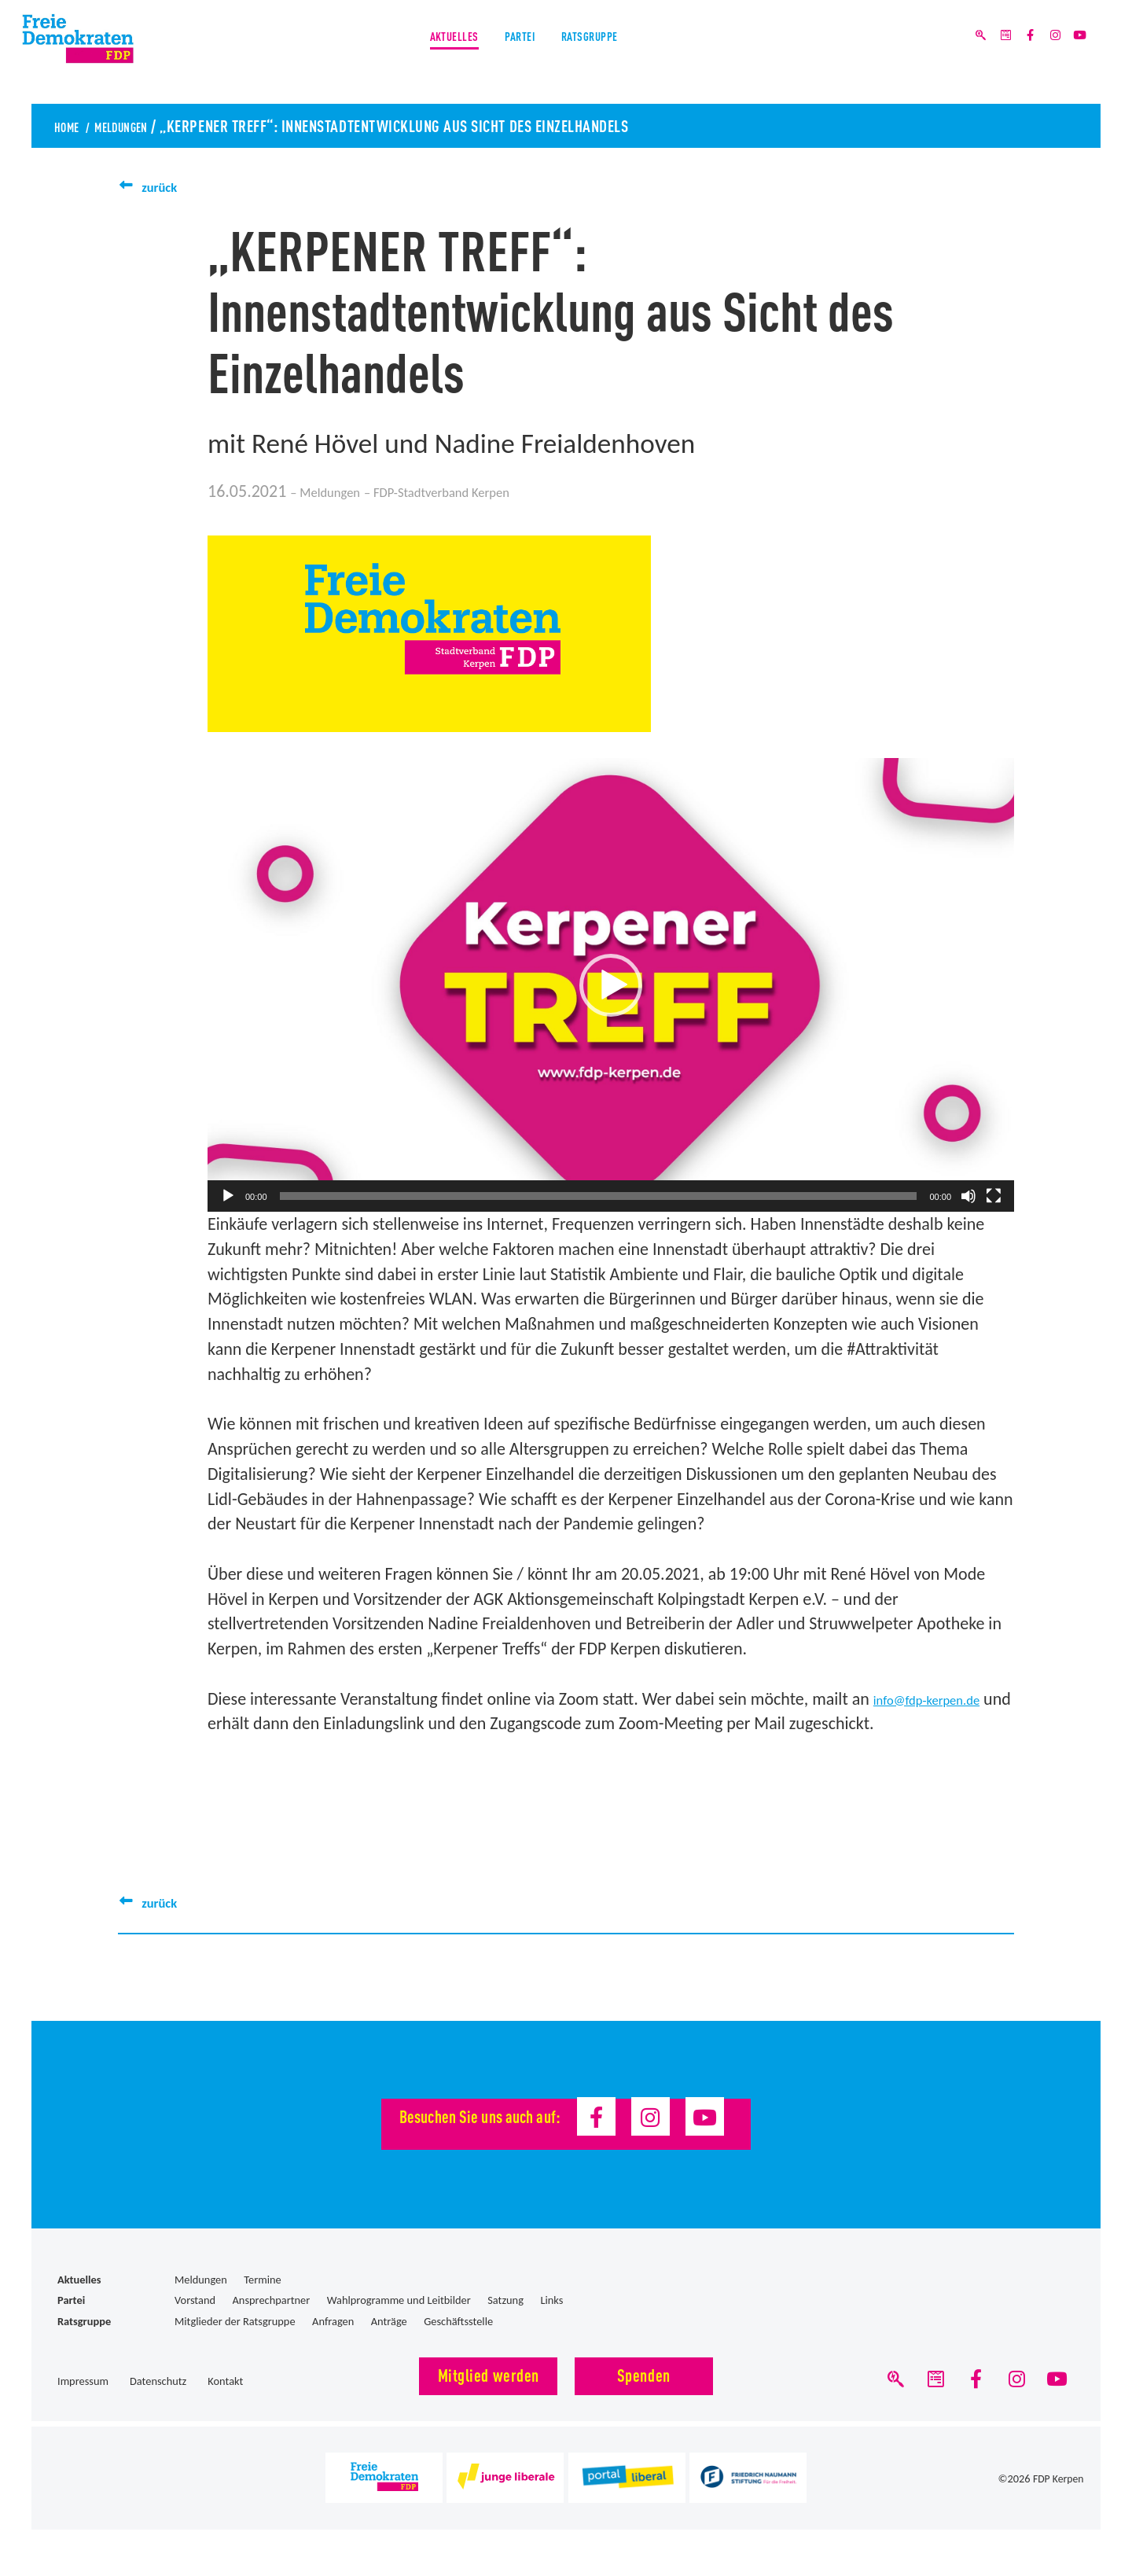  Describe the element at coordinates (158, 2381) in the screenshot. I see `Datenschutz` at that location.